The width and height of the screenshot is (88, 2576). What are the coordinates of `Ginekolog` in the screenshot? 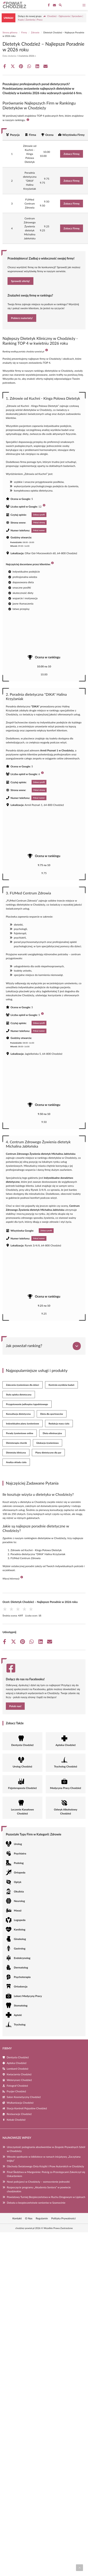 It's located at (20, 1938).